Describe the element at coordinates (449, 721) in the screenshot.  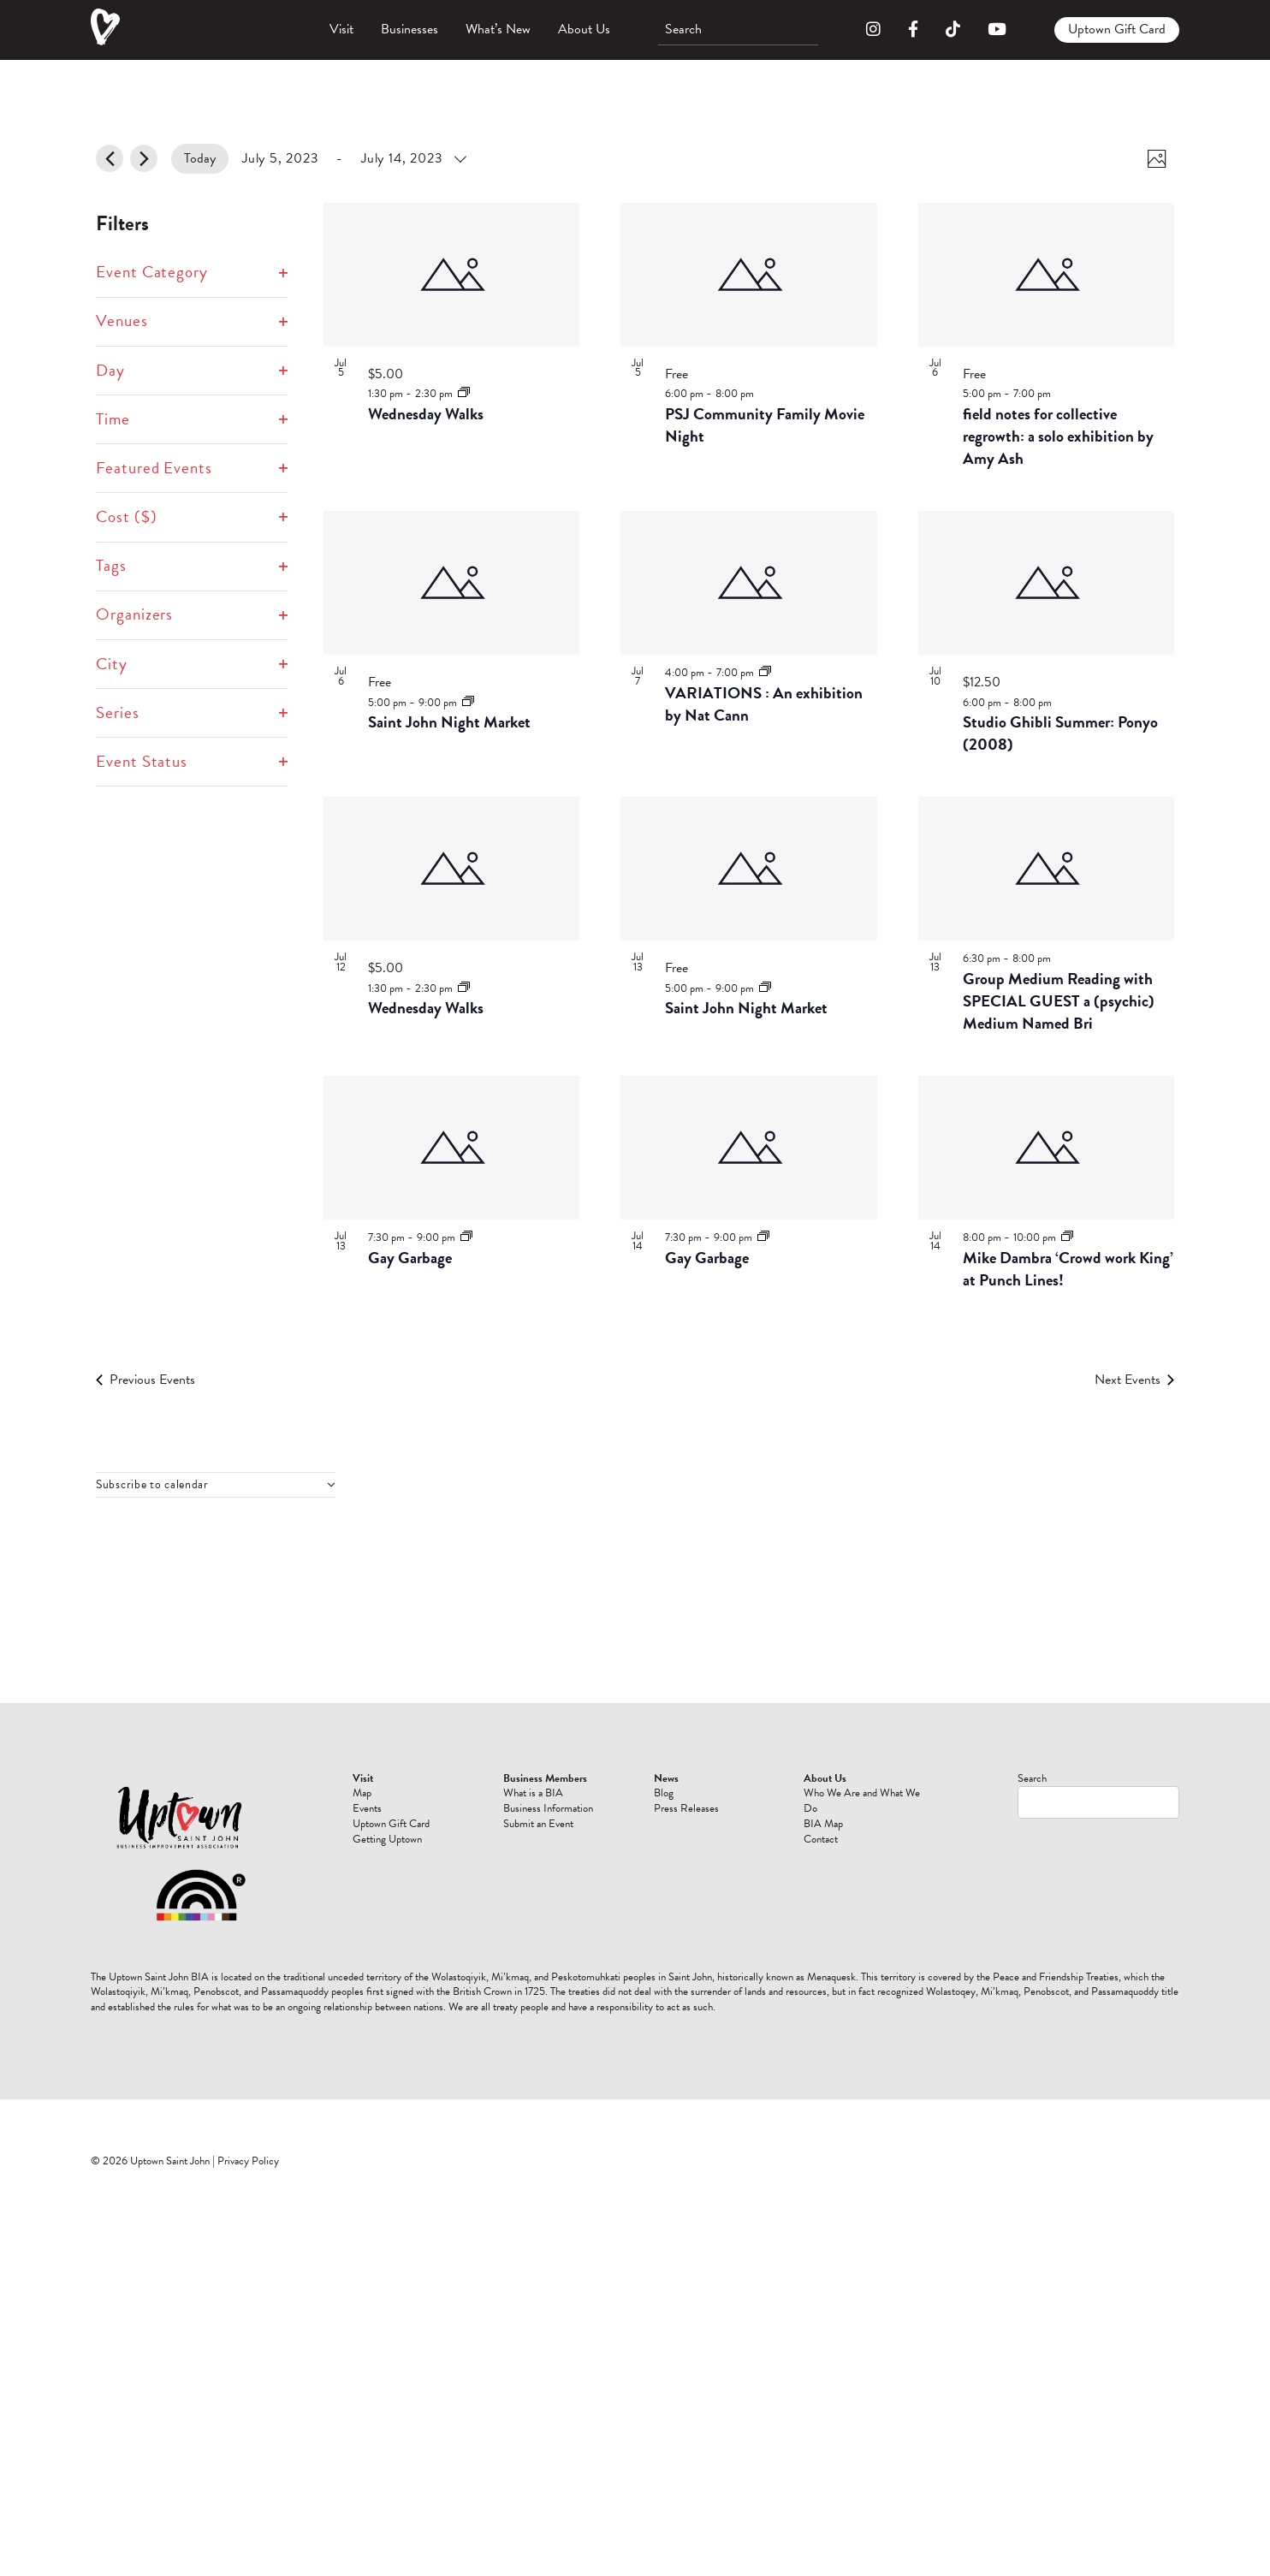
I see `Saint John Night Market` at that location.